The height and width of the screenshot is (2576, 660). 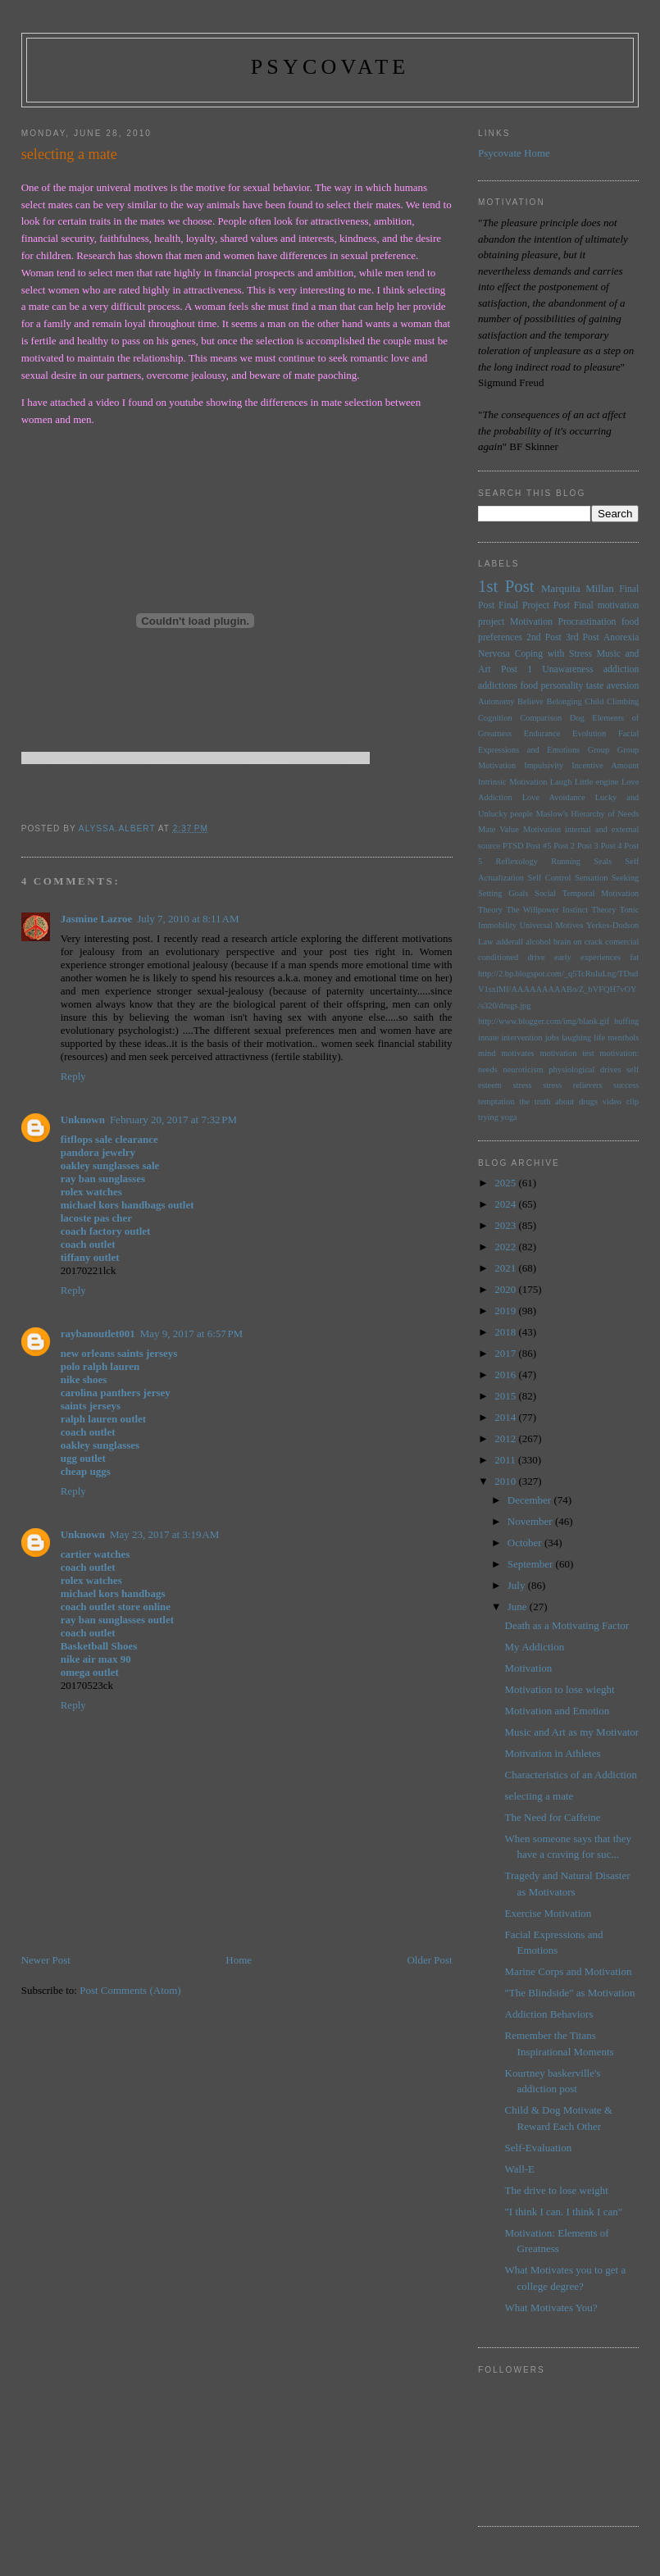 I want to click on conditioned, so click(x=498, y=957).